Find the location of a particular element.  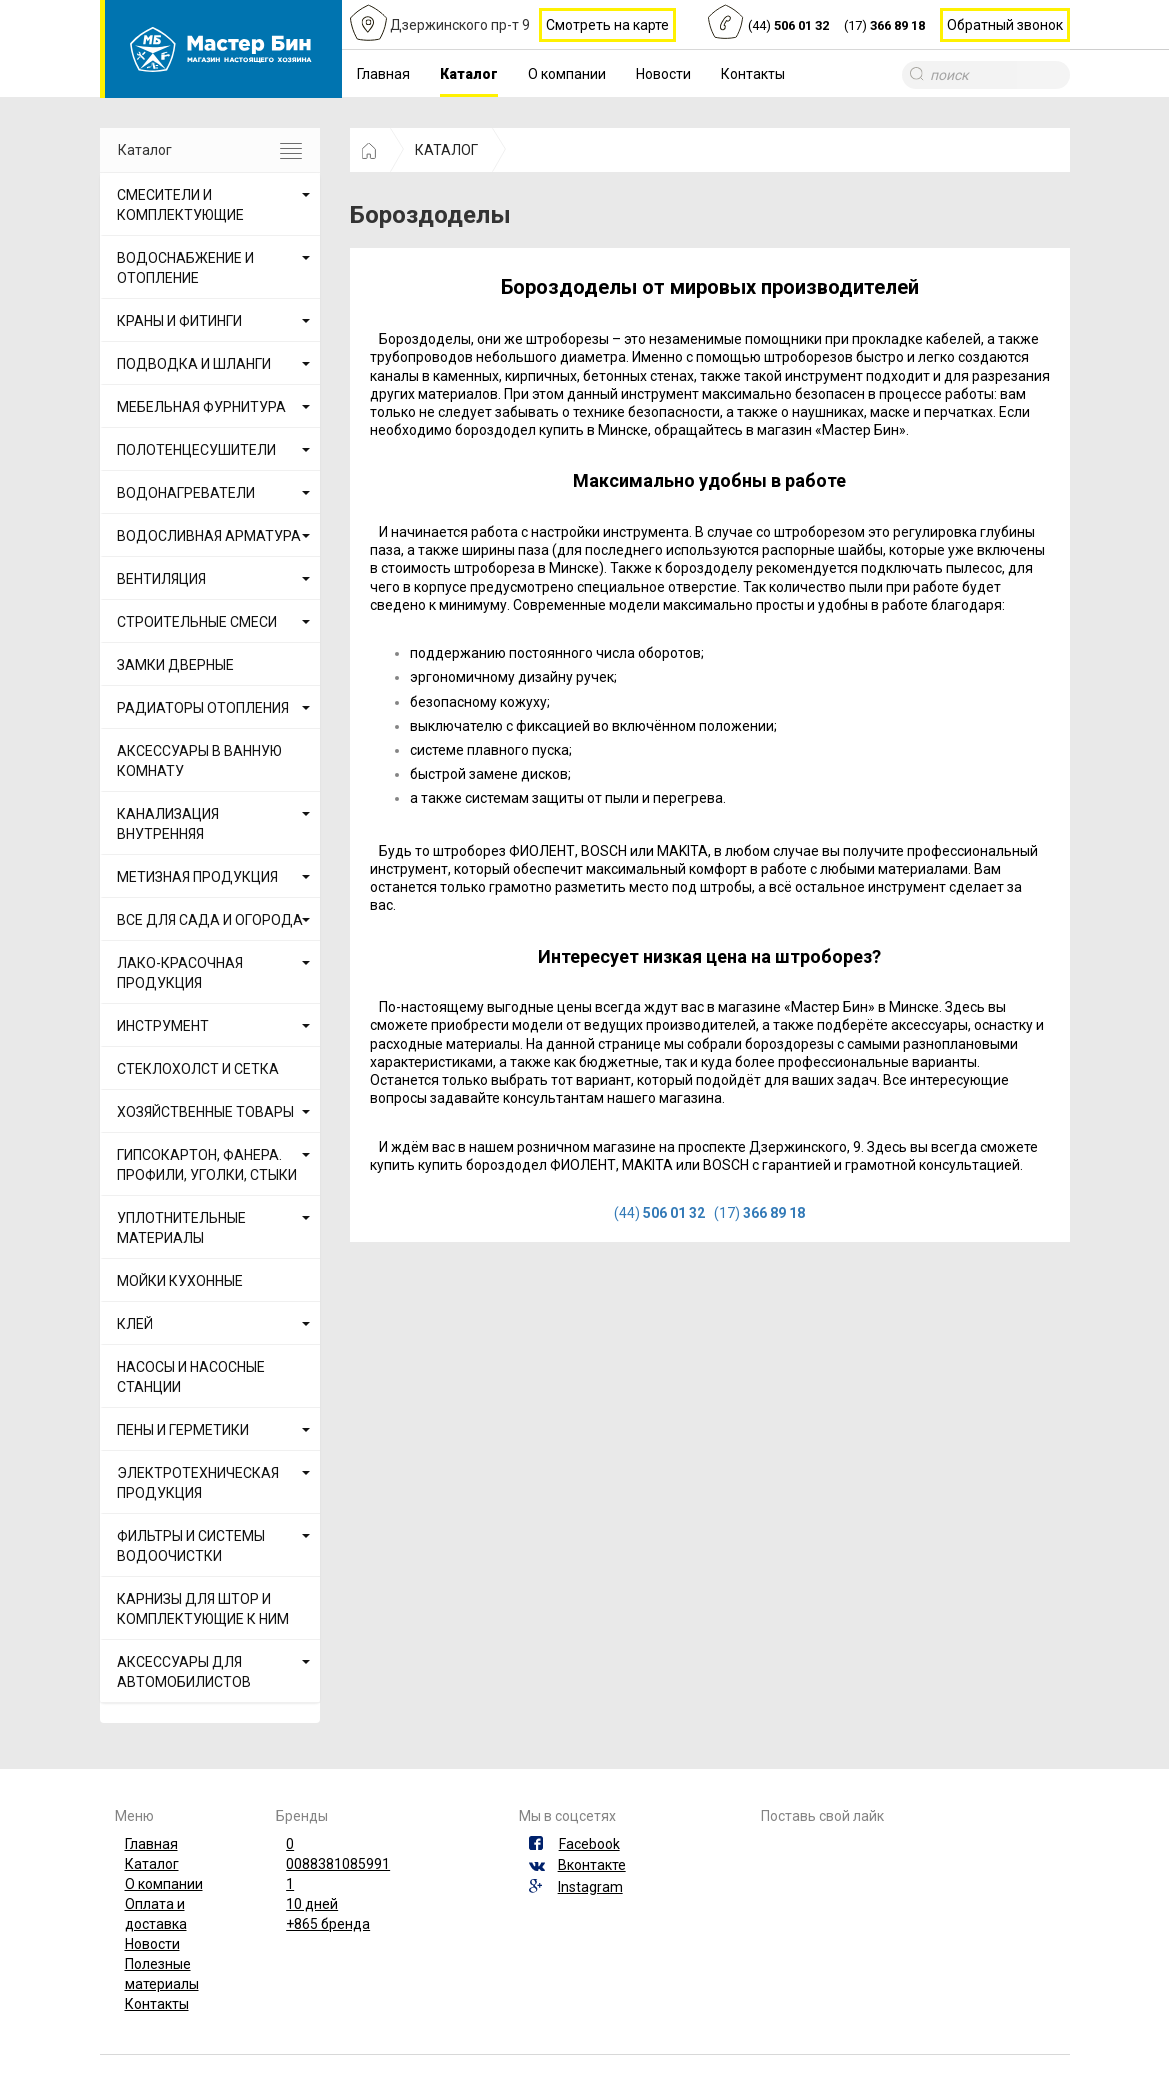

Новости is located at coordinates (663, 74).